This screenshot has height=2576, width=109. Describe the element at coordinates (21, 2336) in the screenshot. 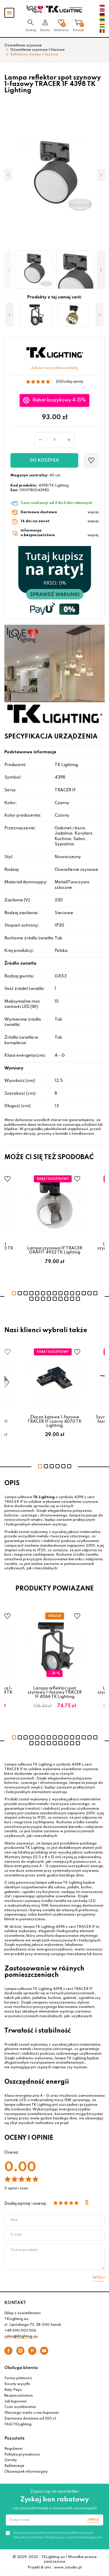

I see `salon@tklighting.eu` at that location.